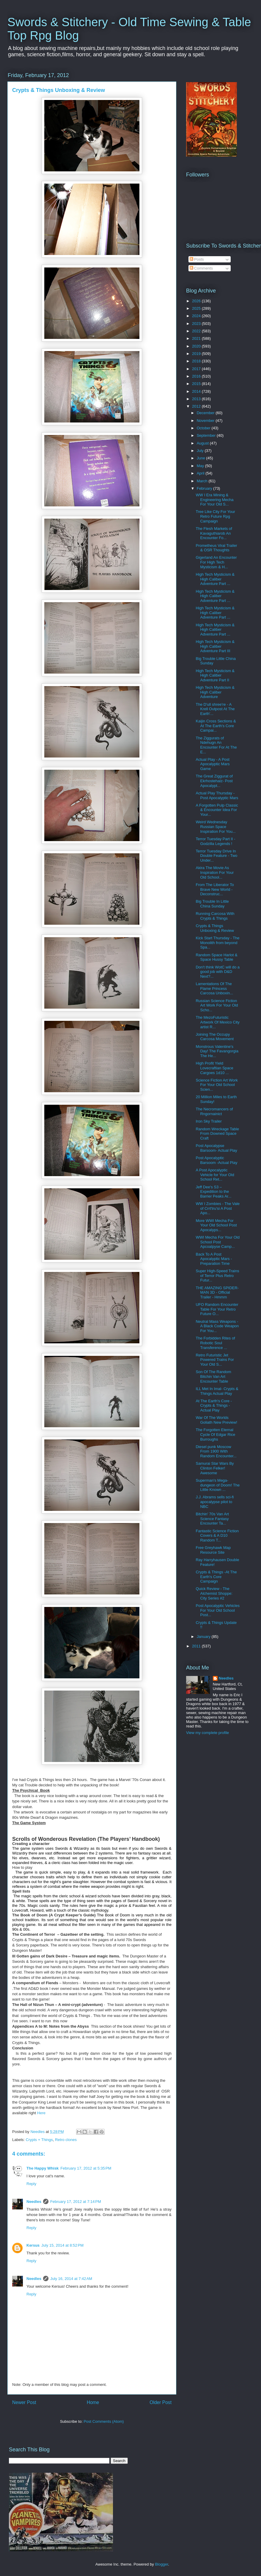 The width and height of the screenshot is (261, 2576). What do you see at coordinates (215, 1036) in the screenshot?
I see `Joining The Occupy Carcosa Movement` at bounding box center [215, 1036].